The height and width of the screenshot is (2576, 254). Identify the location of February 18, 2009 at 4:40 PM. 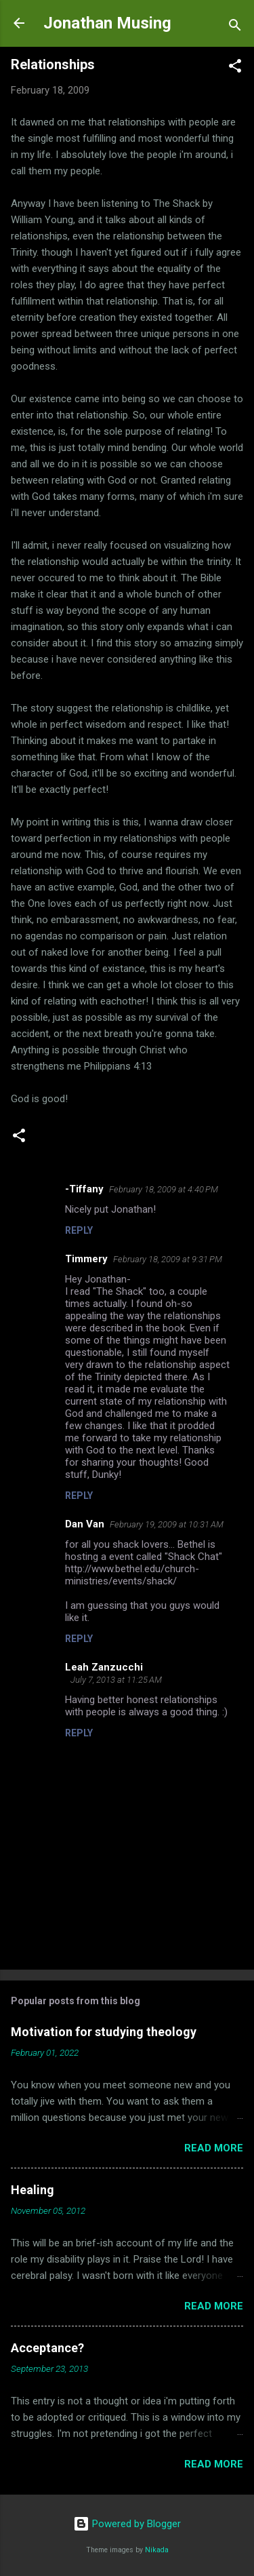
(163, 1189).